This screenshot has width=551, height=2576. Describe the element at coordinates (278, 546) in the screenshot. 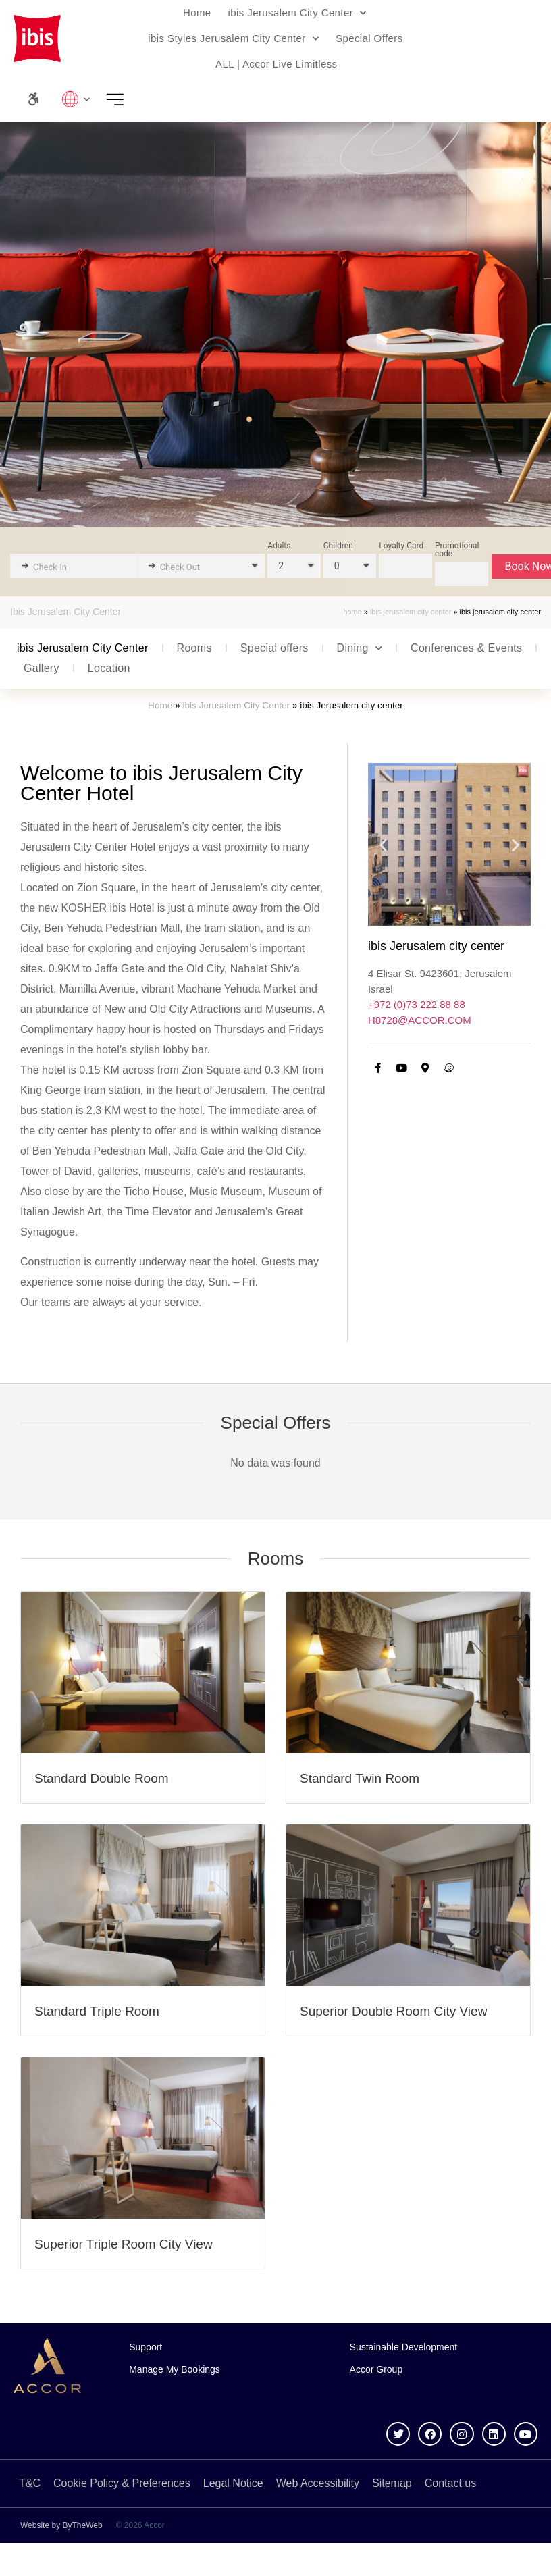

I see `Adults` at that location.